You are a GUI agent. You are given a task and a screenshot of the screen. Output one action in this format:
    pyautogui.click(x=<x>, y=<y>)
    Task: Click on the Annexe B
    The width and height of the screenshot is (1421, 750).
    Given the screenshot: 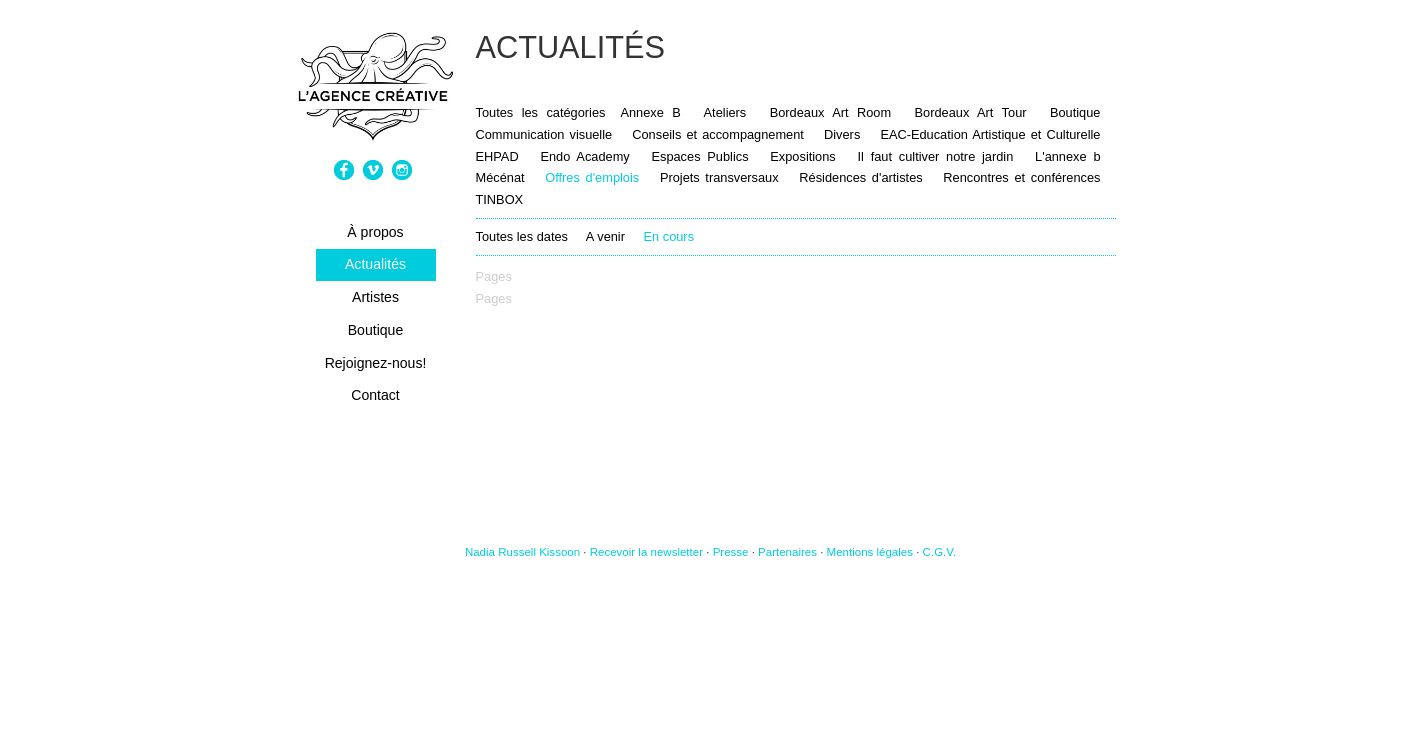 What is the action you would take?
    pyautogui.click(x=650, y=112)
    